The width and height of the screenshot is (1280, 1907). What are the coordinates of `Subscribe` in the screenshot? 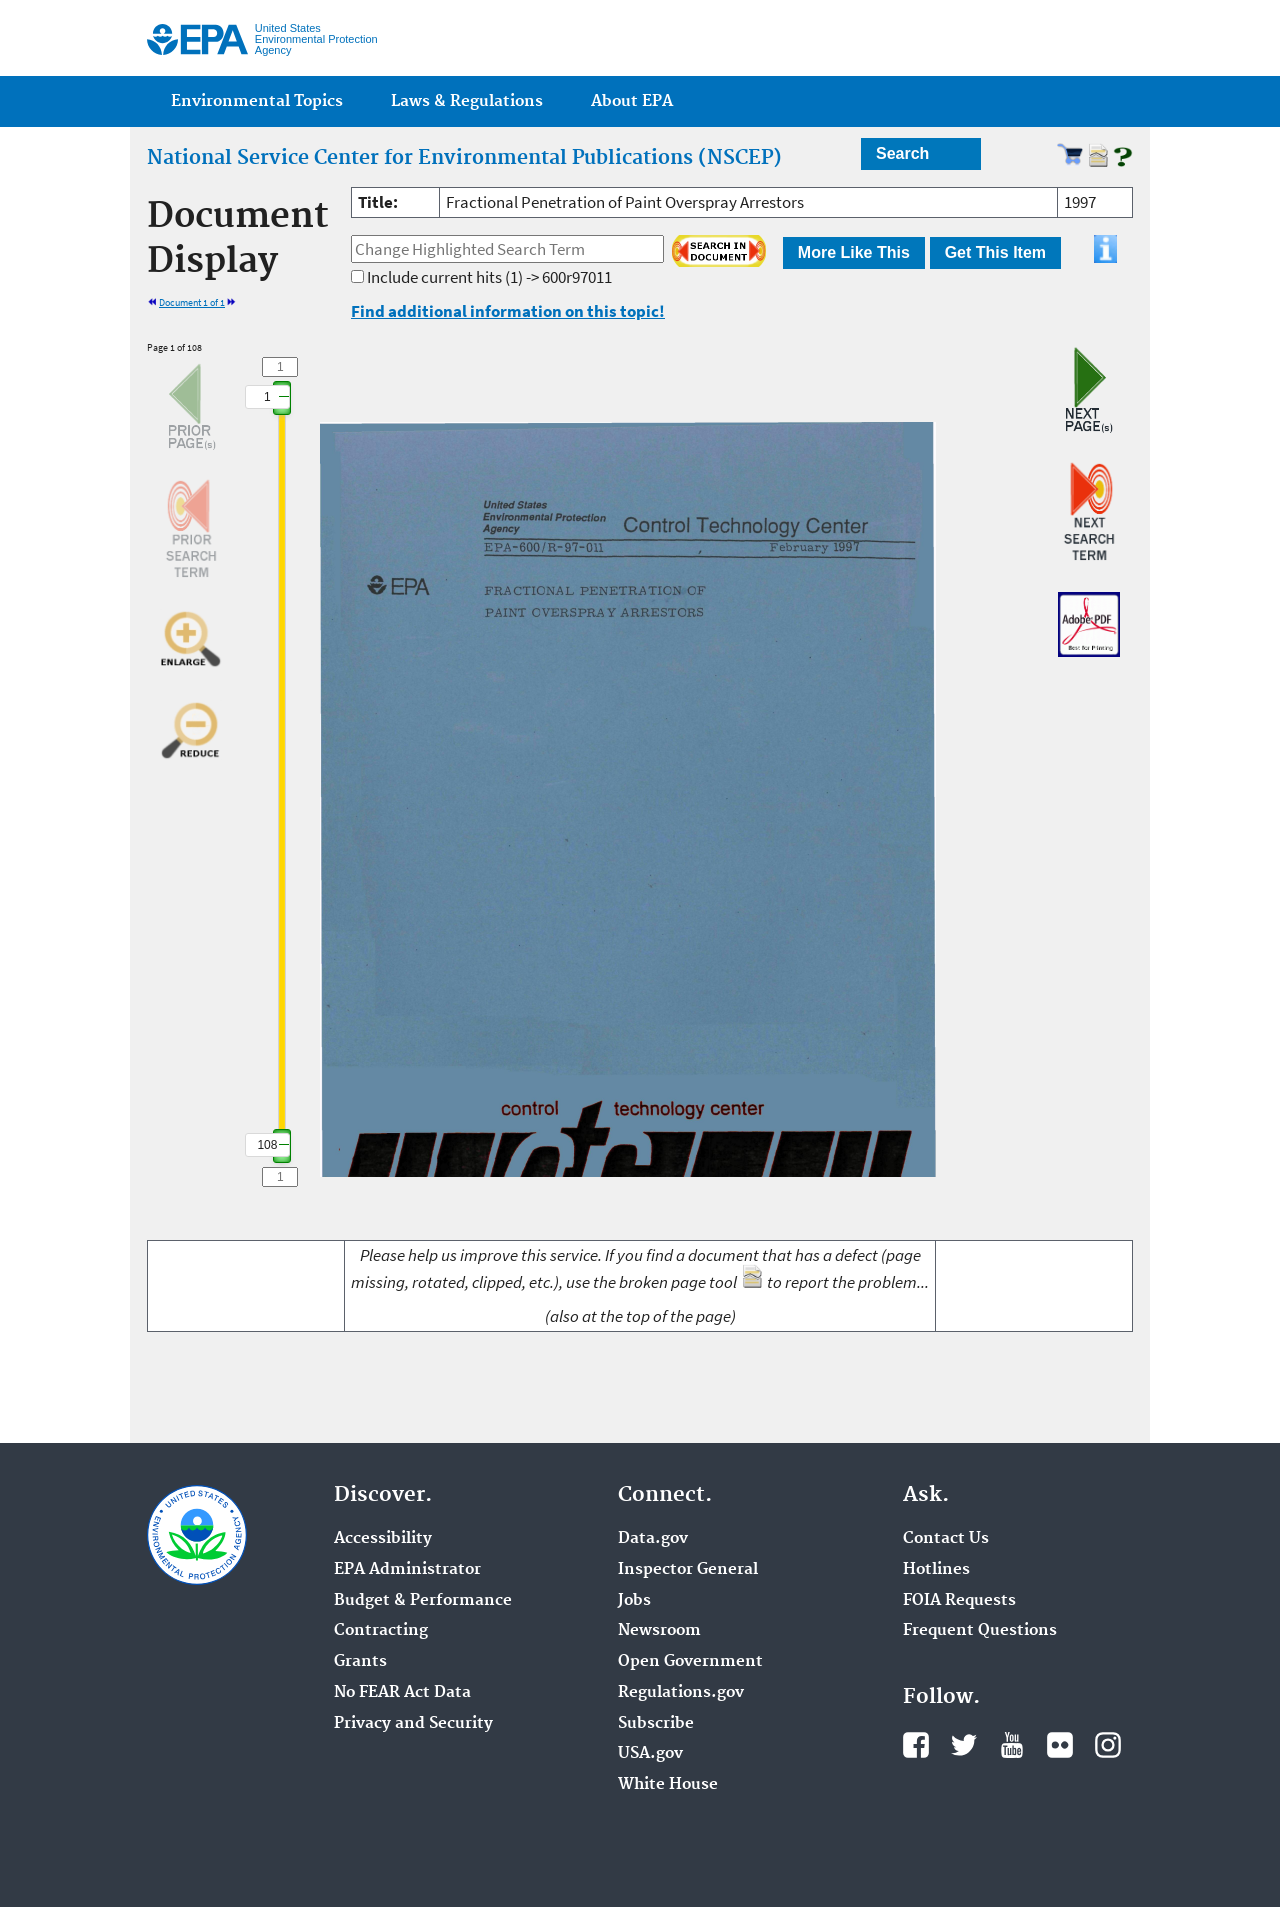 It's located at (656, 1724).